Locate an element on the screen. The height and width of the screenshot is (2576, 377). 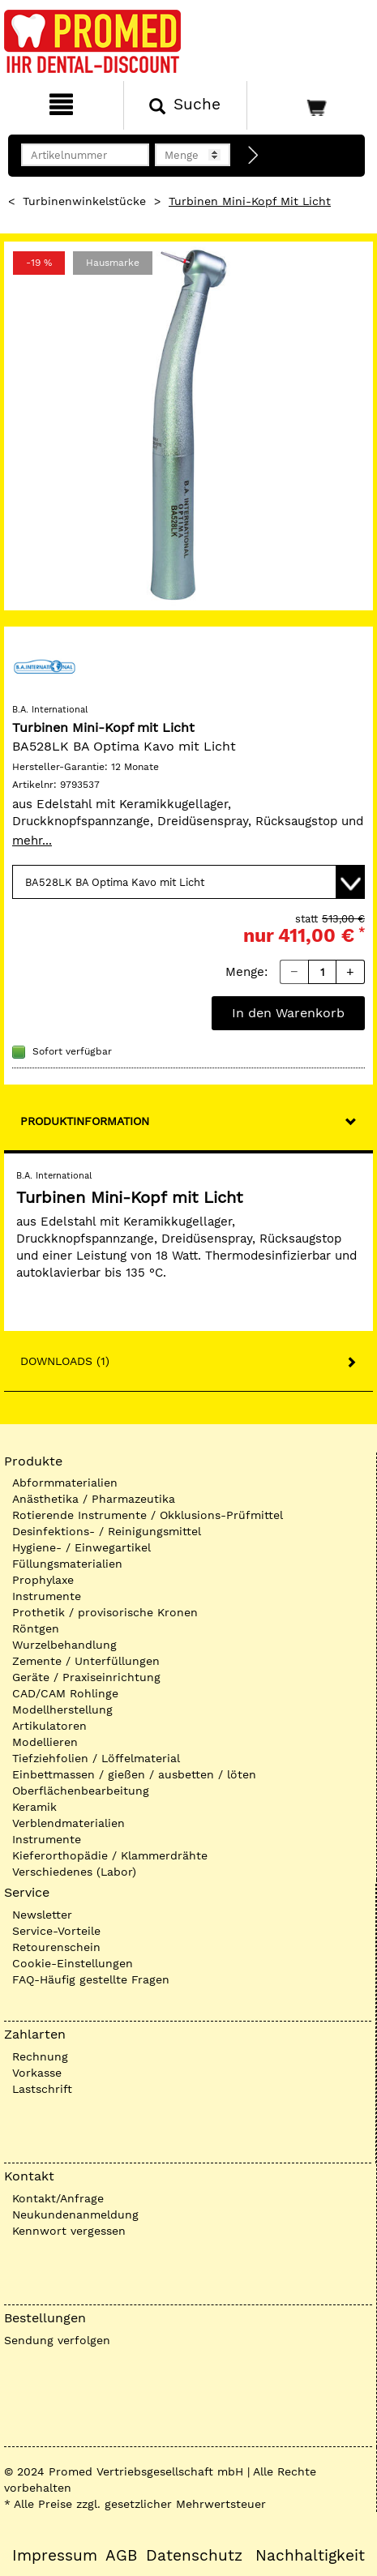
Füllungsmaterialien is located at coordinates (67, 1563).